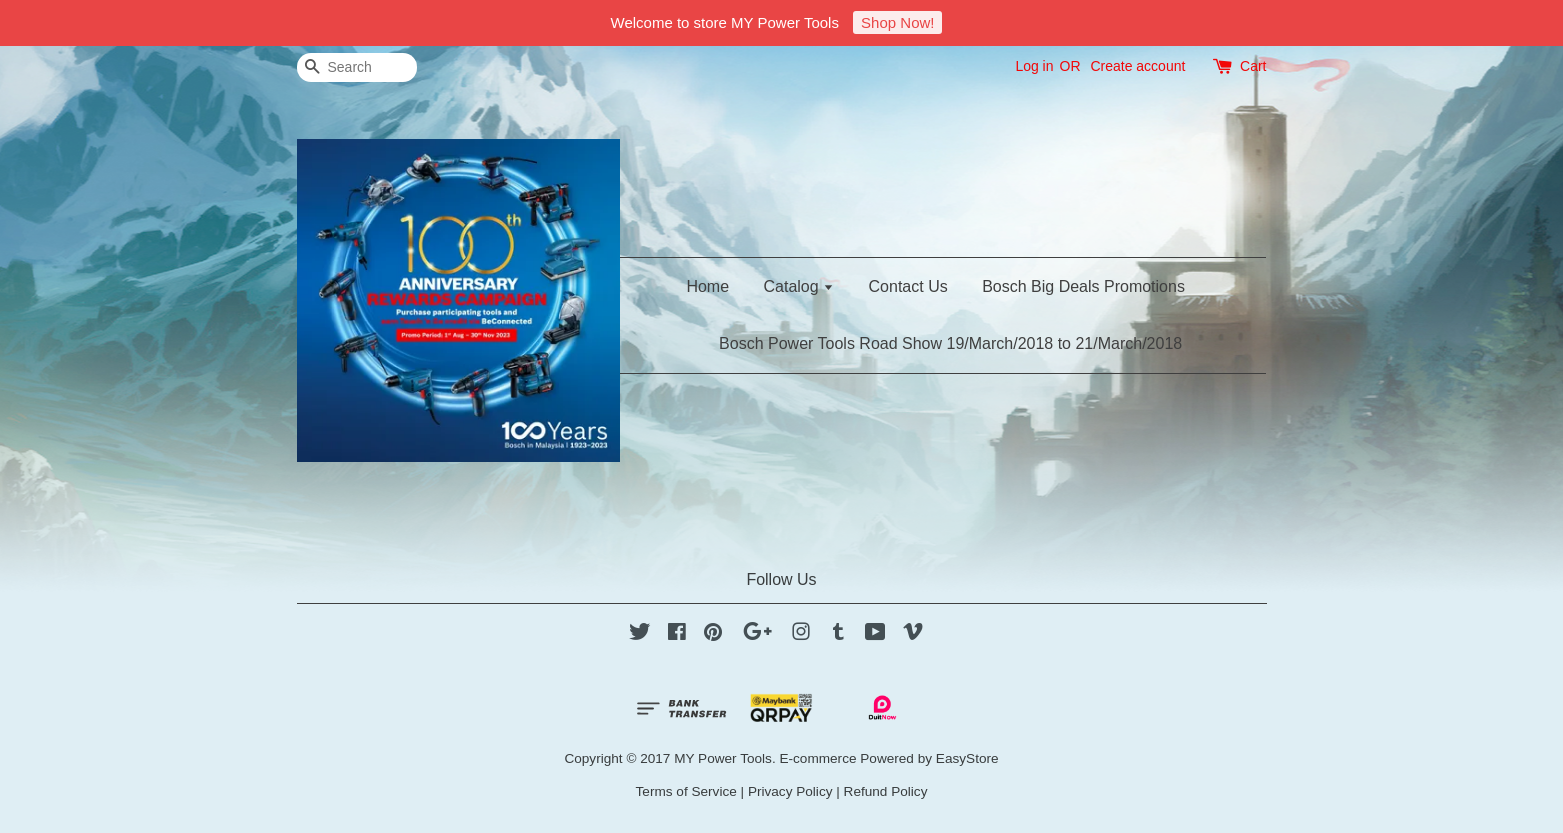  What do you see at coordinates (1034, 66) in the screenshot?
I see `Log in` at bounding box center [1034, 66].